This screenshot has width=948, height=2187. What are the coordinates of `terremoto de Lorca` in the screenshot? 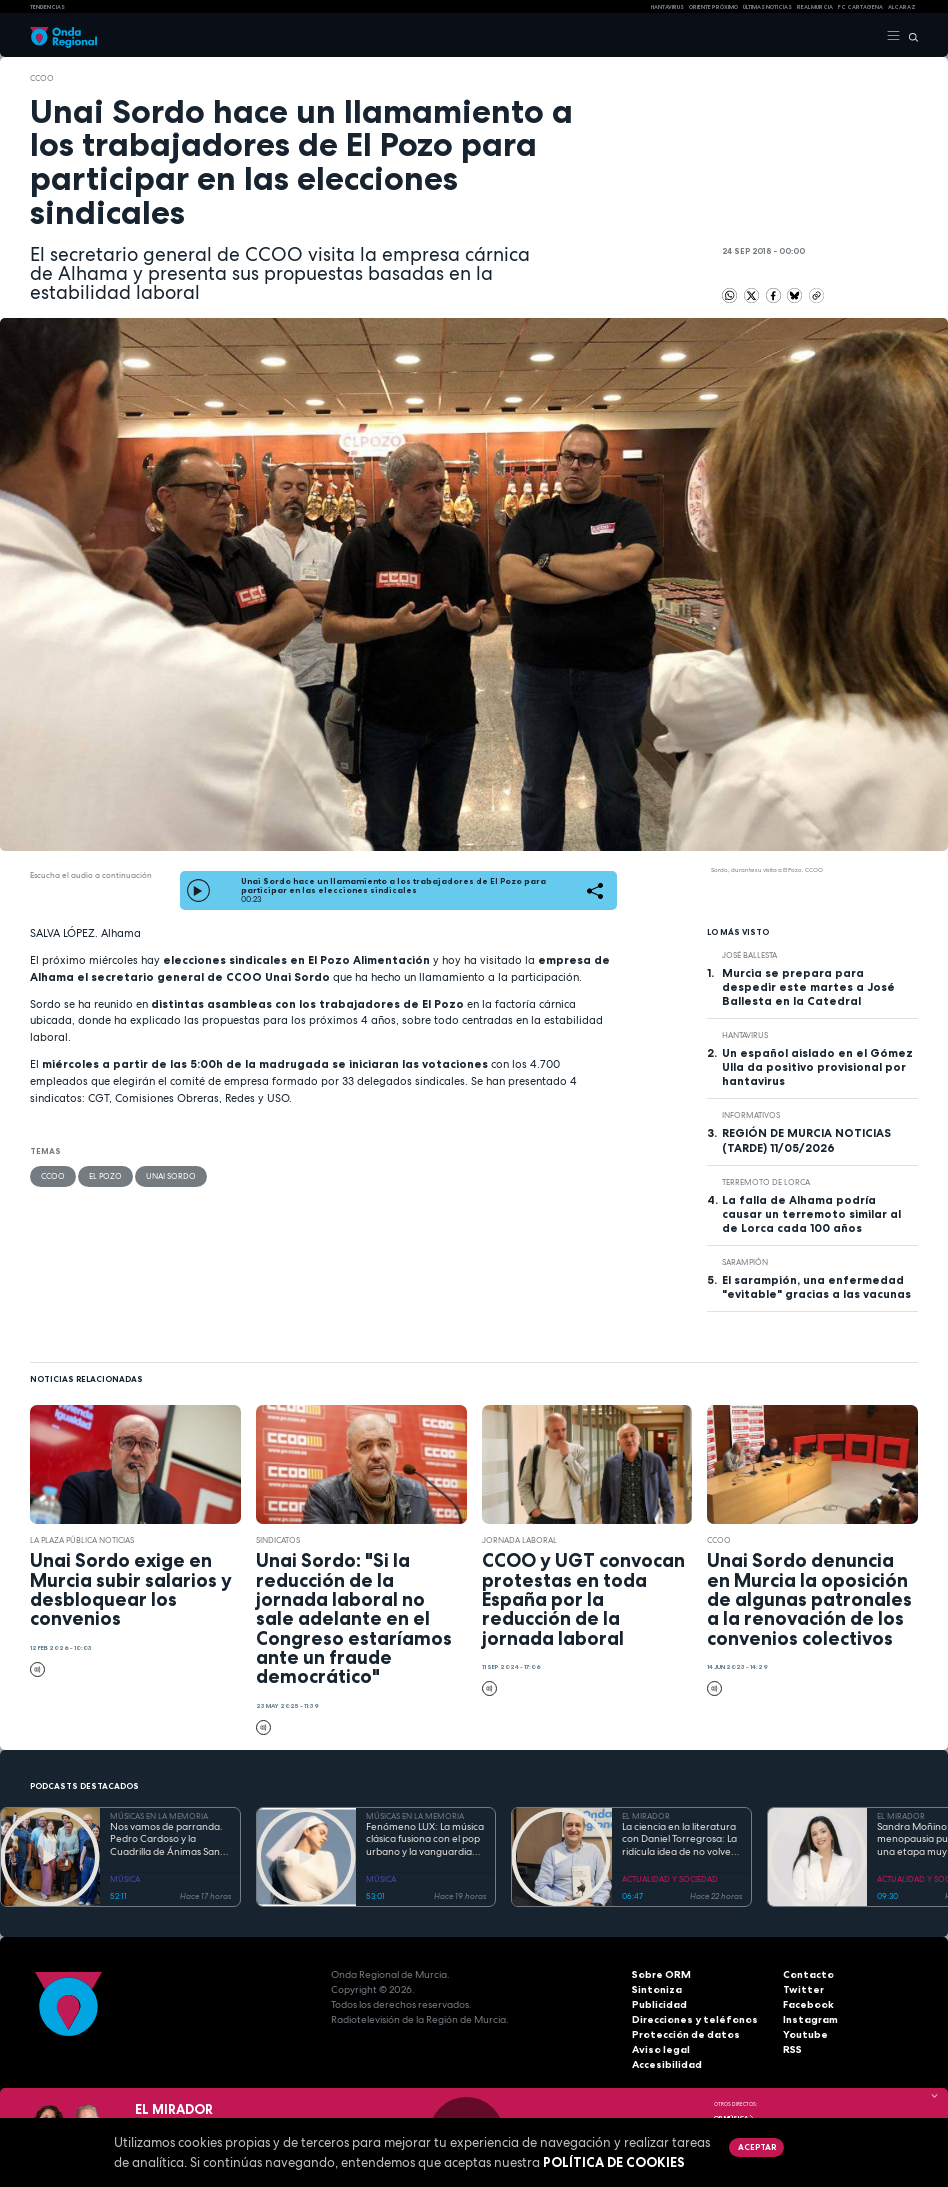 It's located at (766, 1182).